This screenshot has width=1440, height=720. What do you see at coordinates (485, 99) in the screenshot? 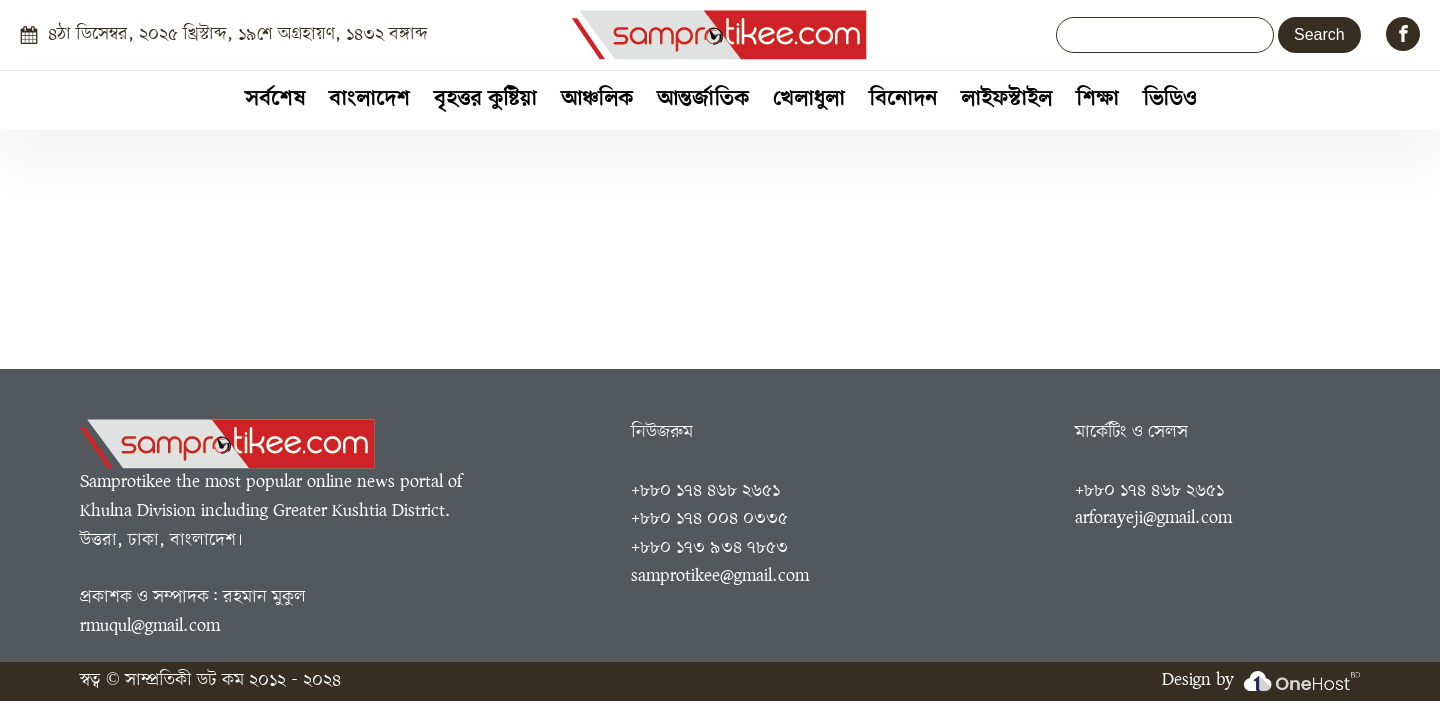
I see `বৃহত্তর কুষ্টিয়া` at bounding box center [485, 99].